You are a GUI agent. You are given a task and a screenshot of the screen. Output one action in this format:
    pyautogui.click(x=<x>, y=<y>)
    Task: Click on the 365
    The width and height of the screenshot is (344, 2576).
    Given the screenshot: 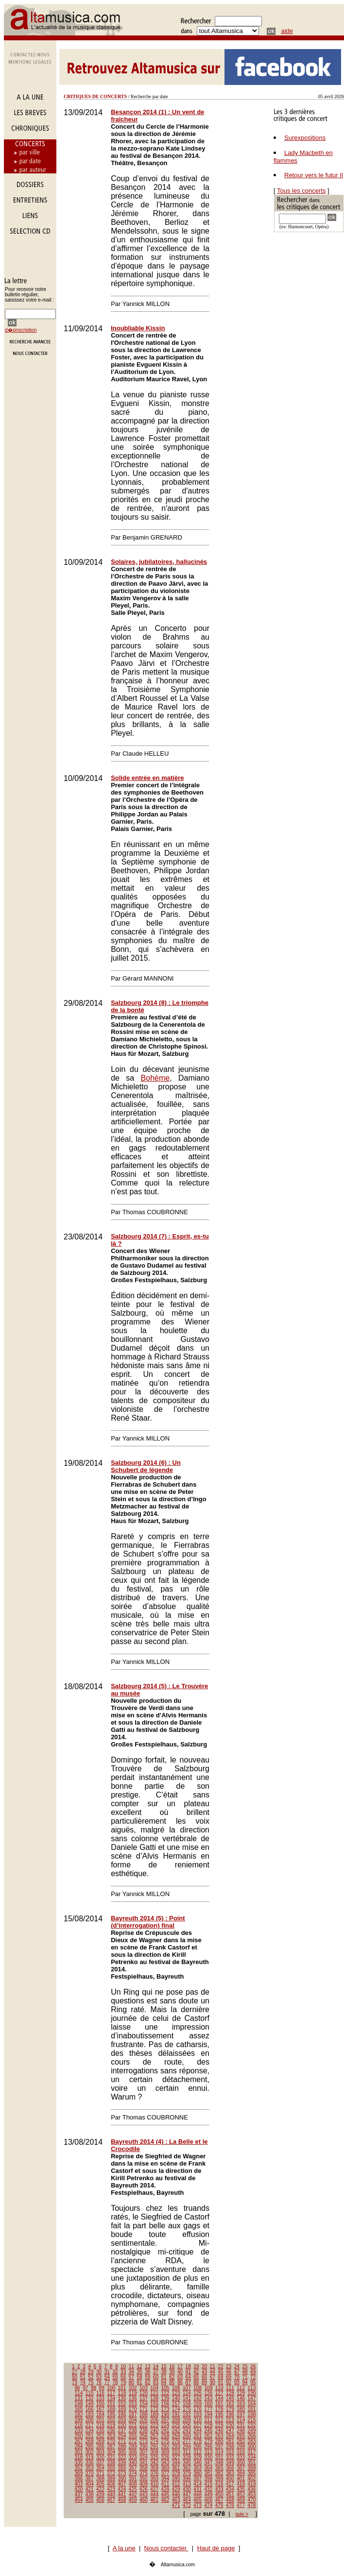 What is the action you would take?
    pyautogui.click(x=219, y=2468)
    